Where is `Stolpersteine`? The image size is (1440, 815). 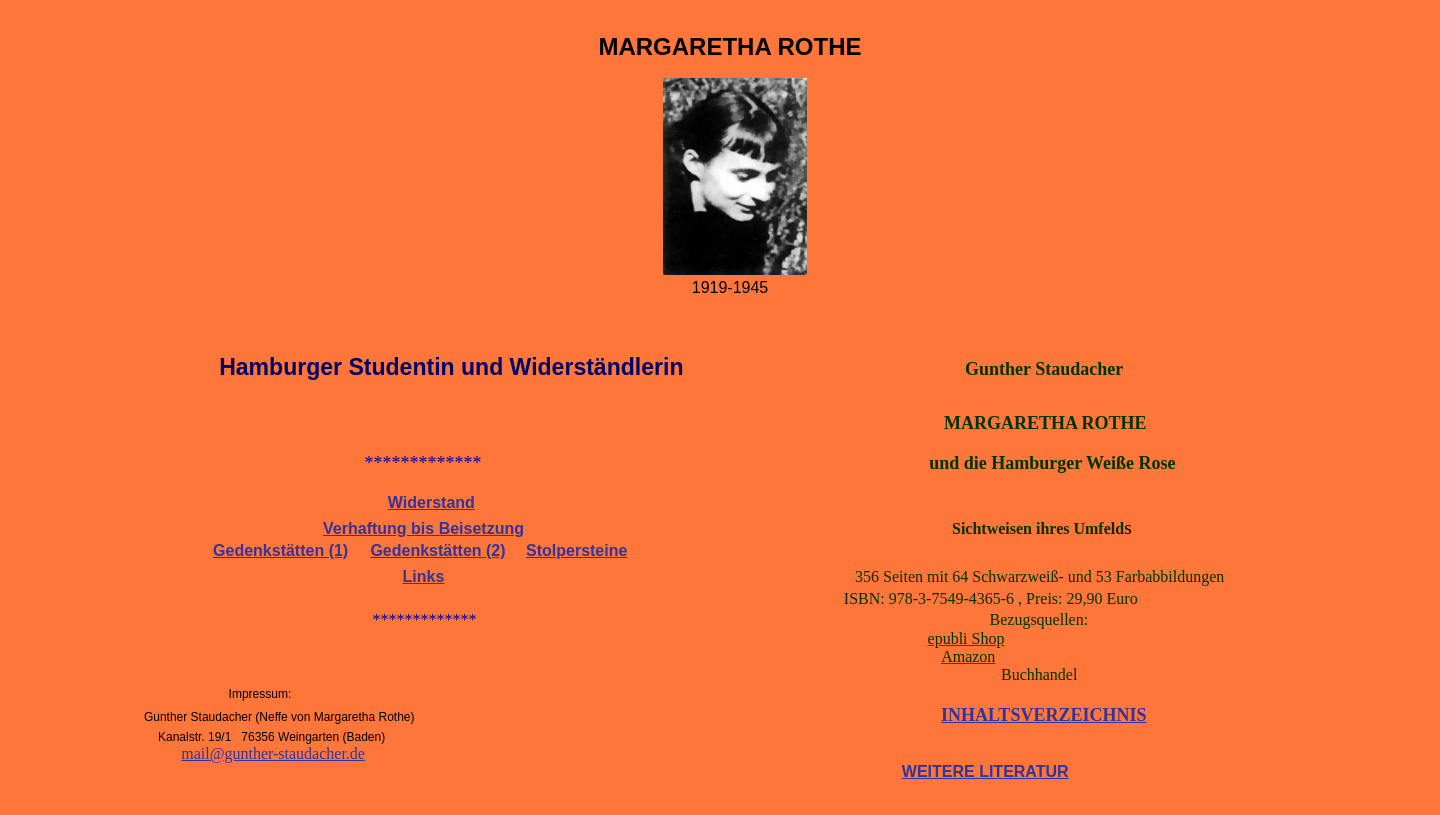 Stolpersteine is located at coordinates (576, 550).